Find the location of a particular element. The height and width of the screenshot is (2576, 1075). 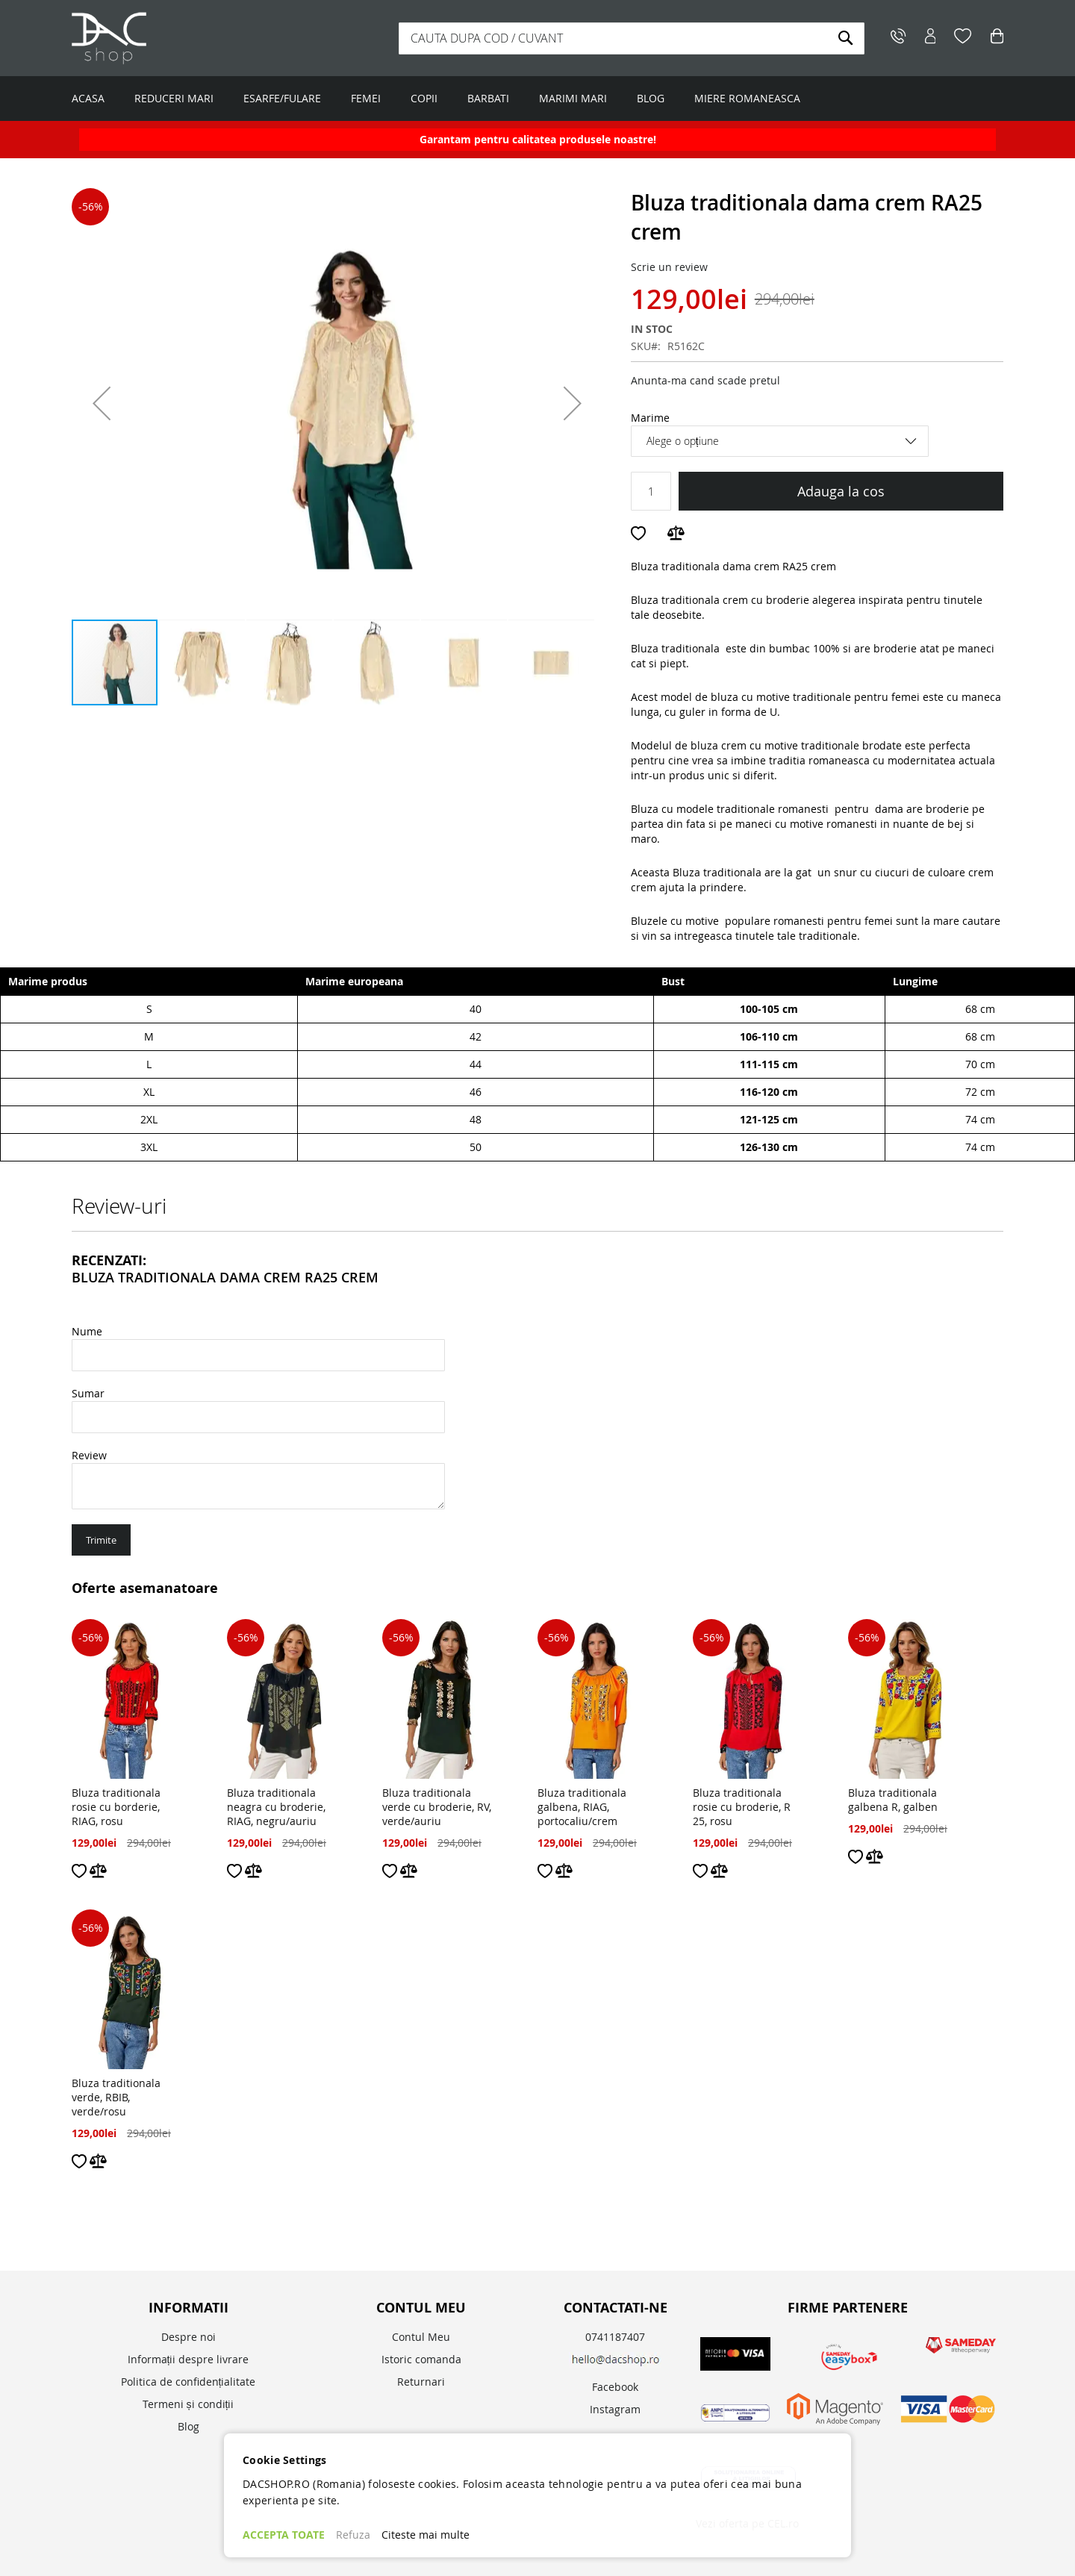

[button] is located at coordinates (101, 403).